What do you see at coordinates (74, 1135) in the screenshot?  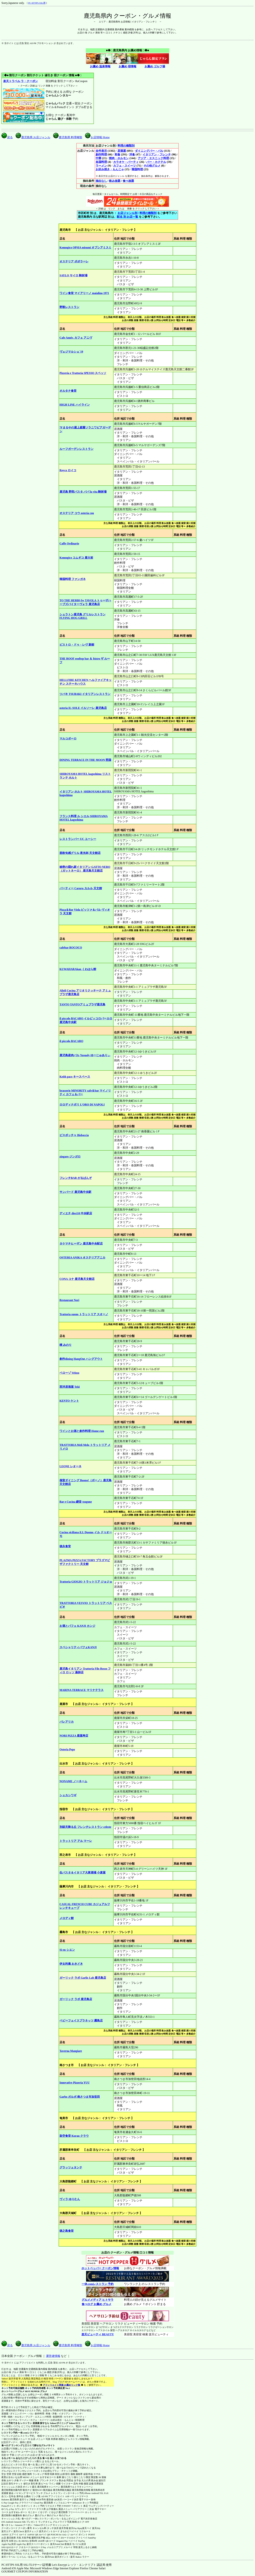 I see `ビスボッチャ Bisboccia` at bounding box center [74, 1135].